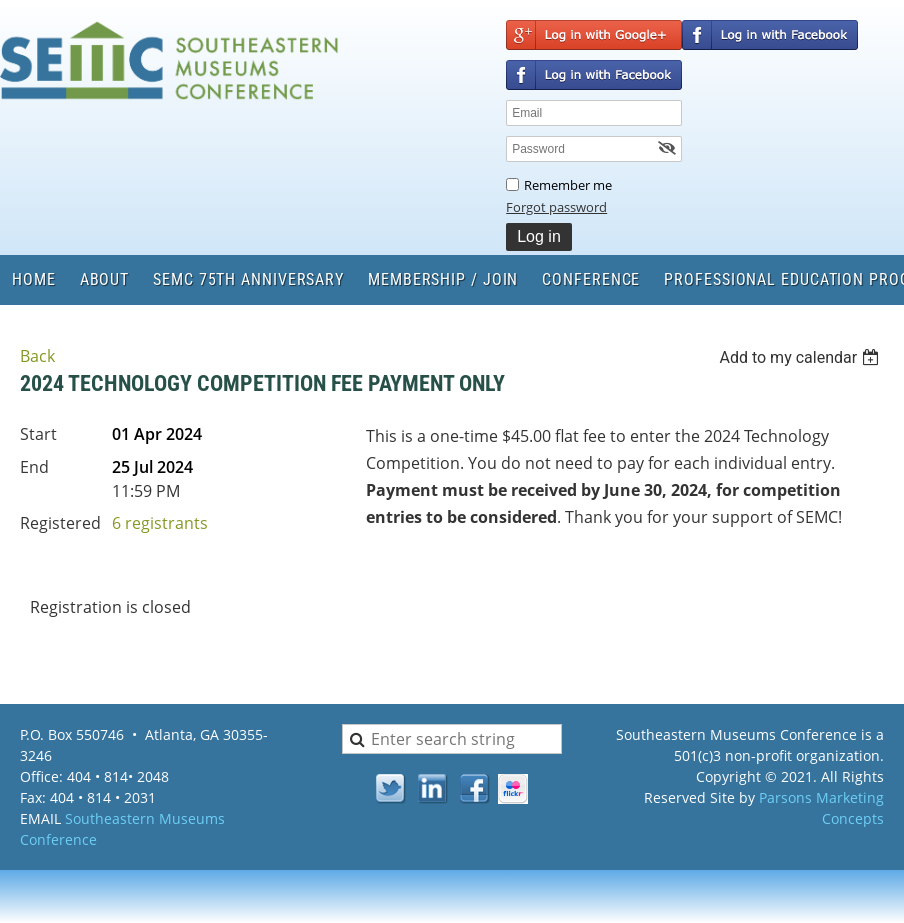 This screenshot has height=923, width=904. What do you see at coordinates (801, 357) in the screenshot?
I see `[listbox]` at bounding box center [801, 357].